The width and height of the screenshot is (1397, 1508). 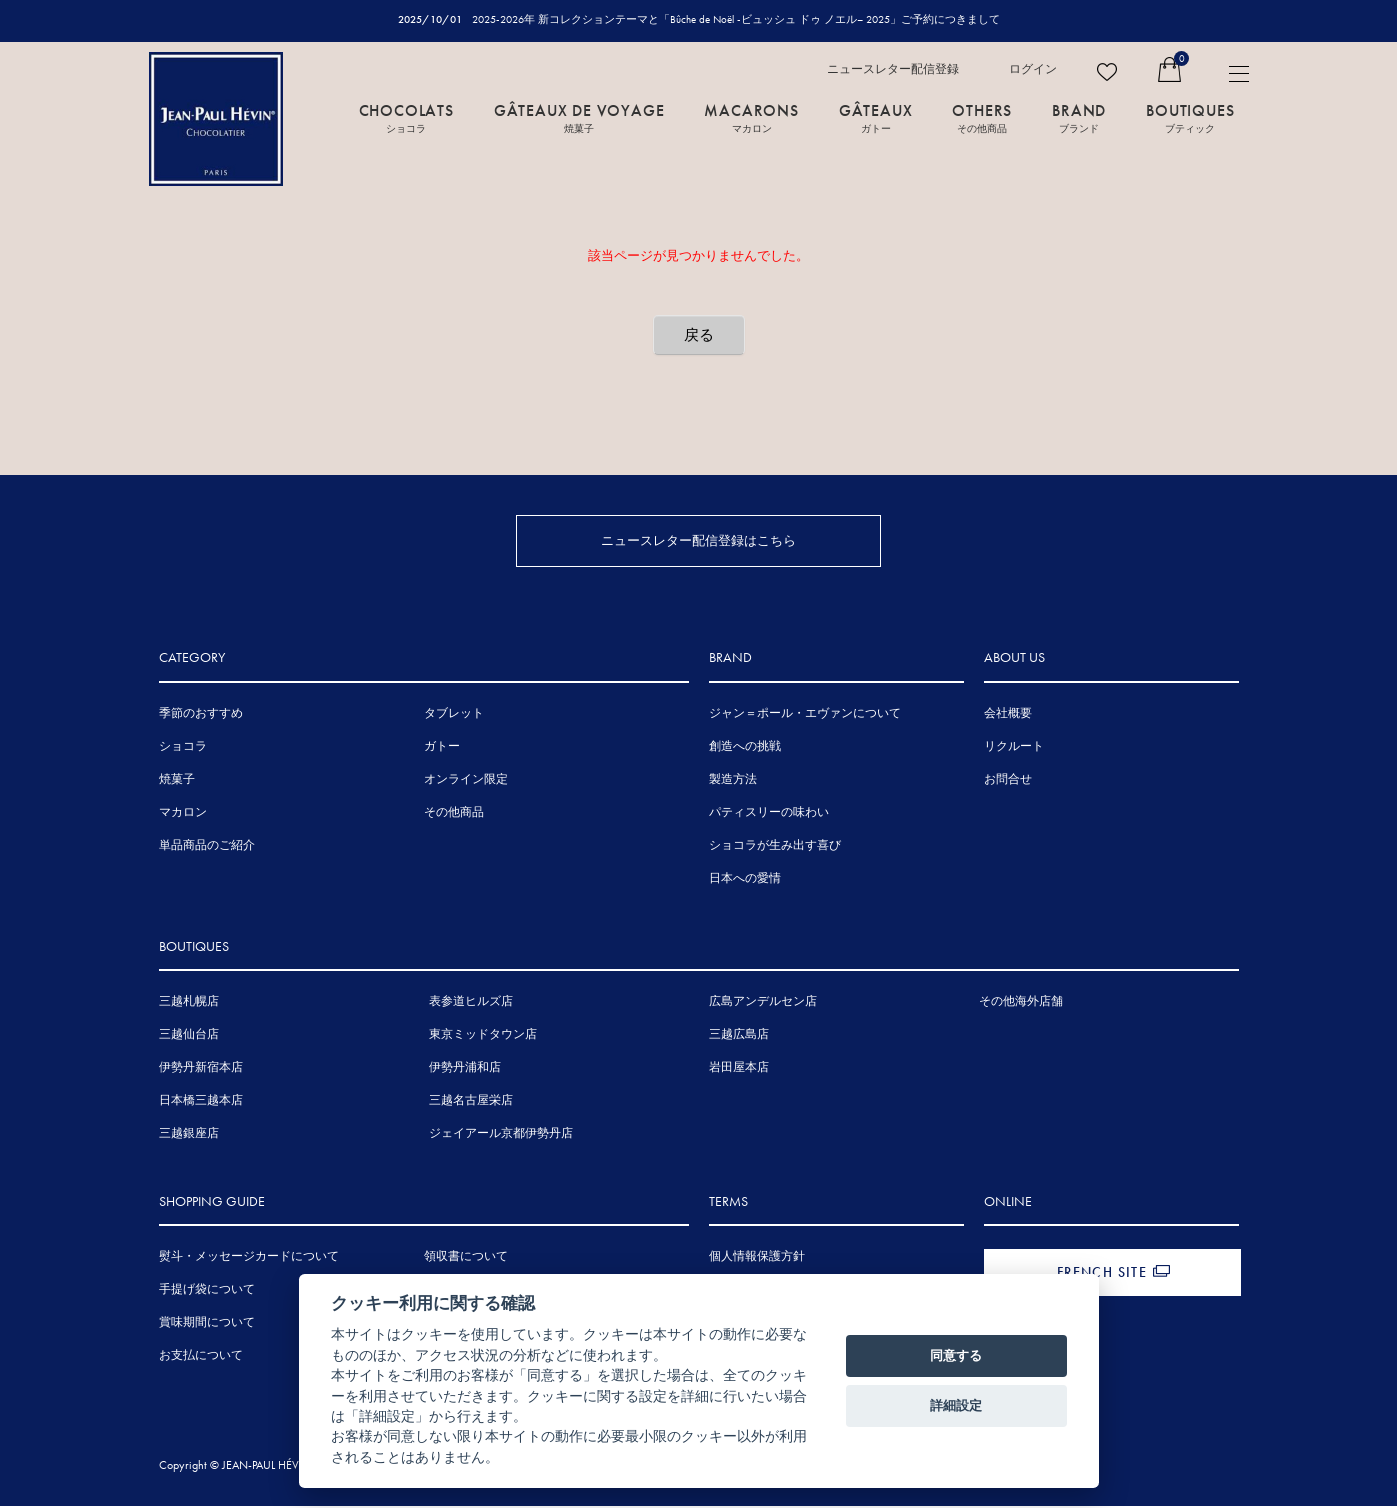 I want to click on ジャン＝ポール・エヴァンについて, so click(x=805, y=714).